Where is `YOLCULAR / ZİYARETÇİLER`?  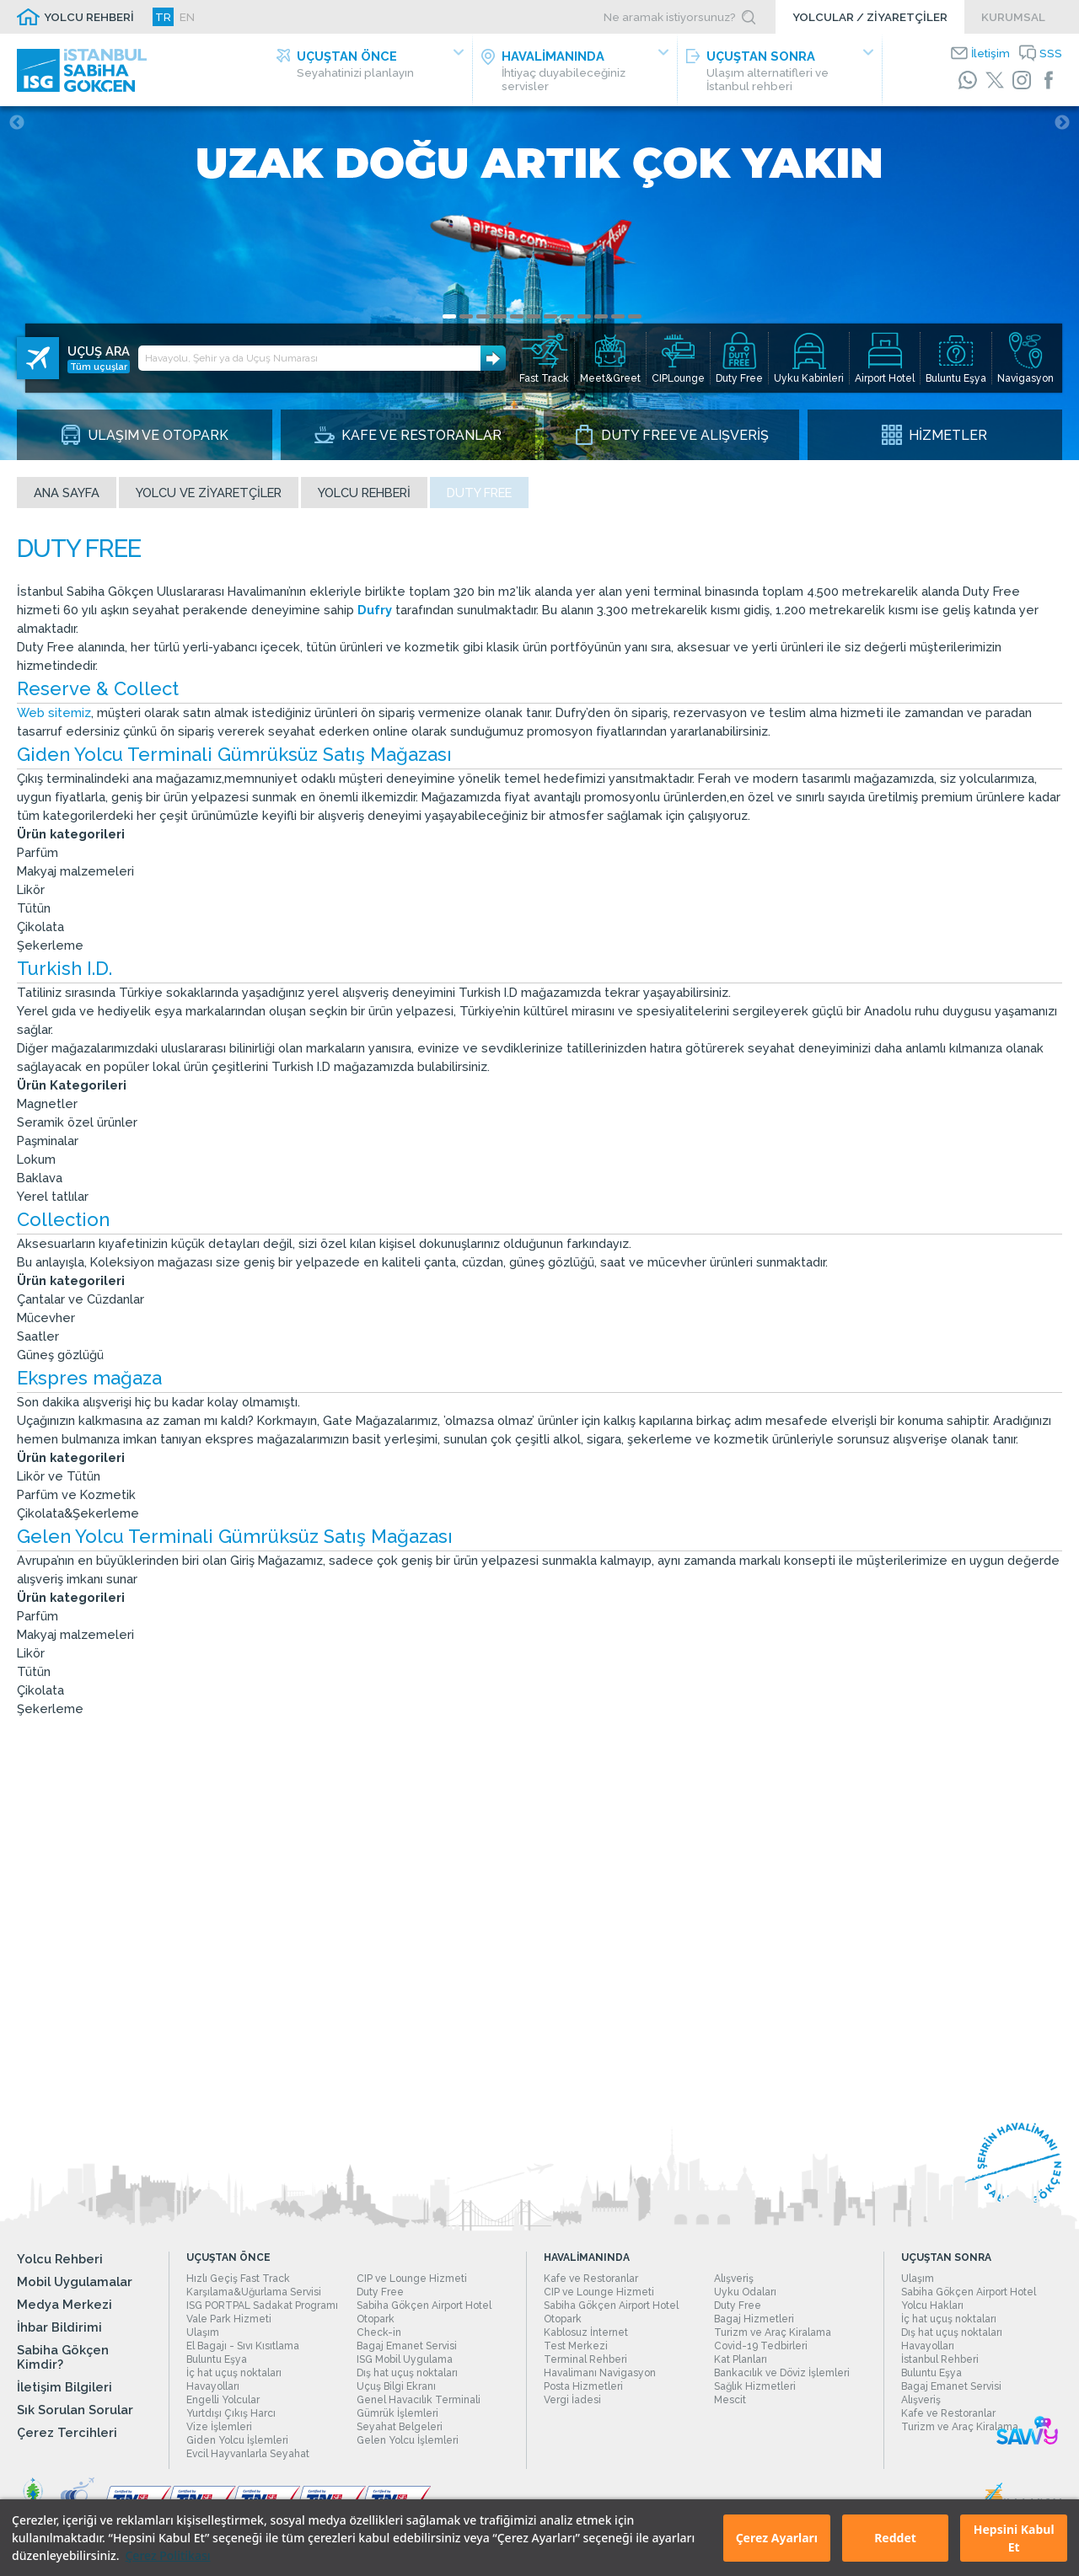
YOLCULAR / ZİYARETÇİLER is located at coordinates (869, 17).